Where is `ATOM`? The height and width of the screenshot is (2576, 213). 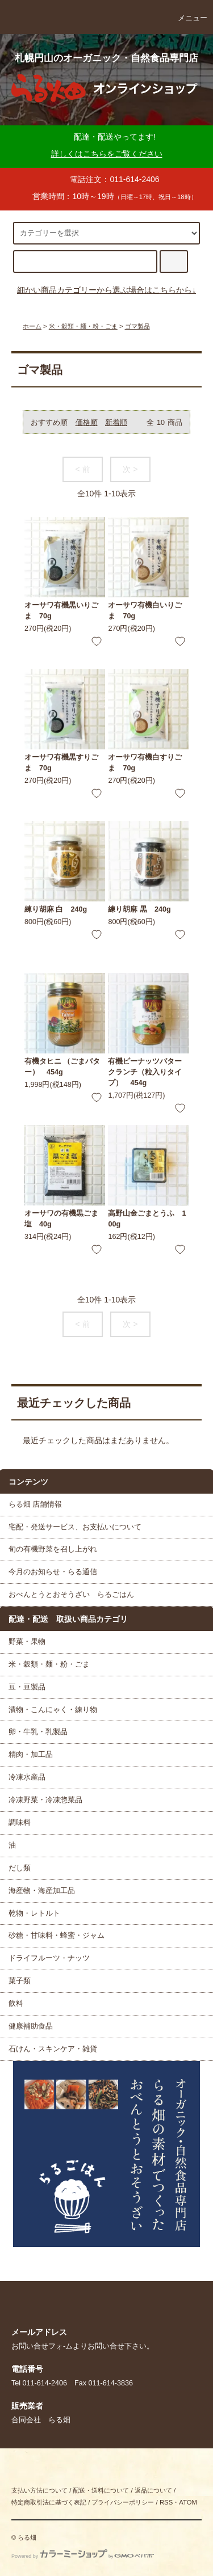 ATOM is located at coordinates (188, 2502).